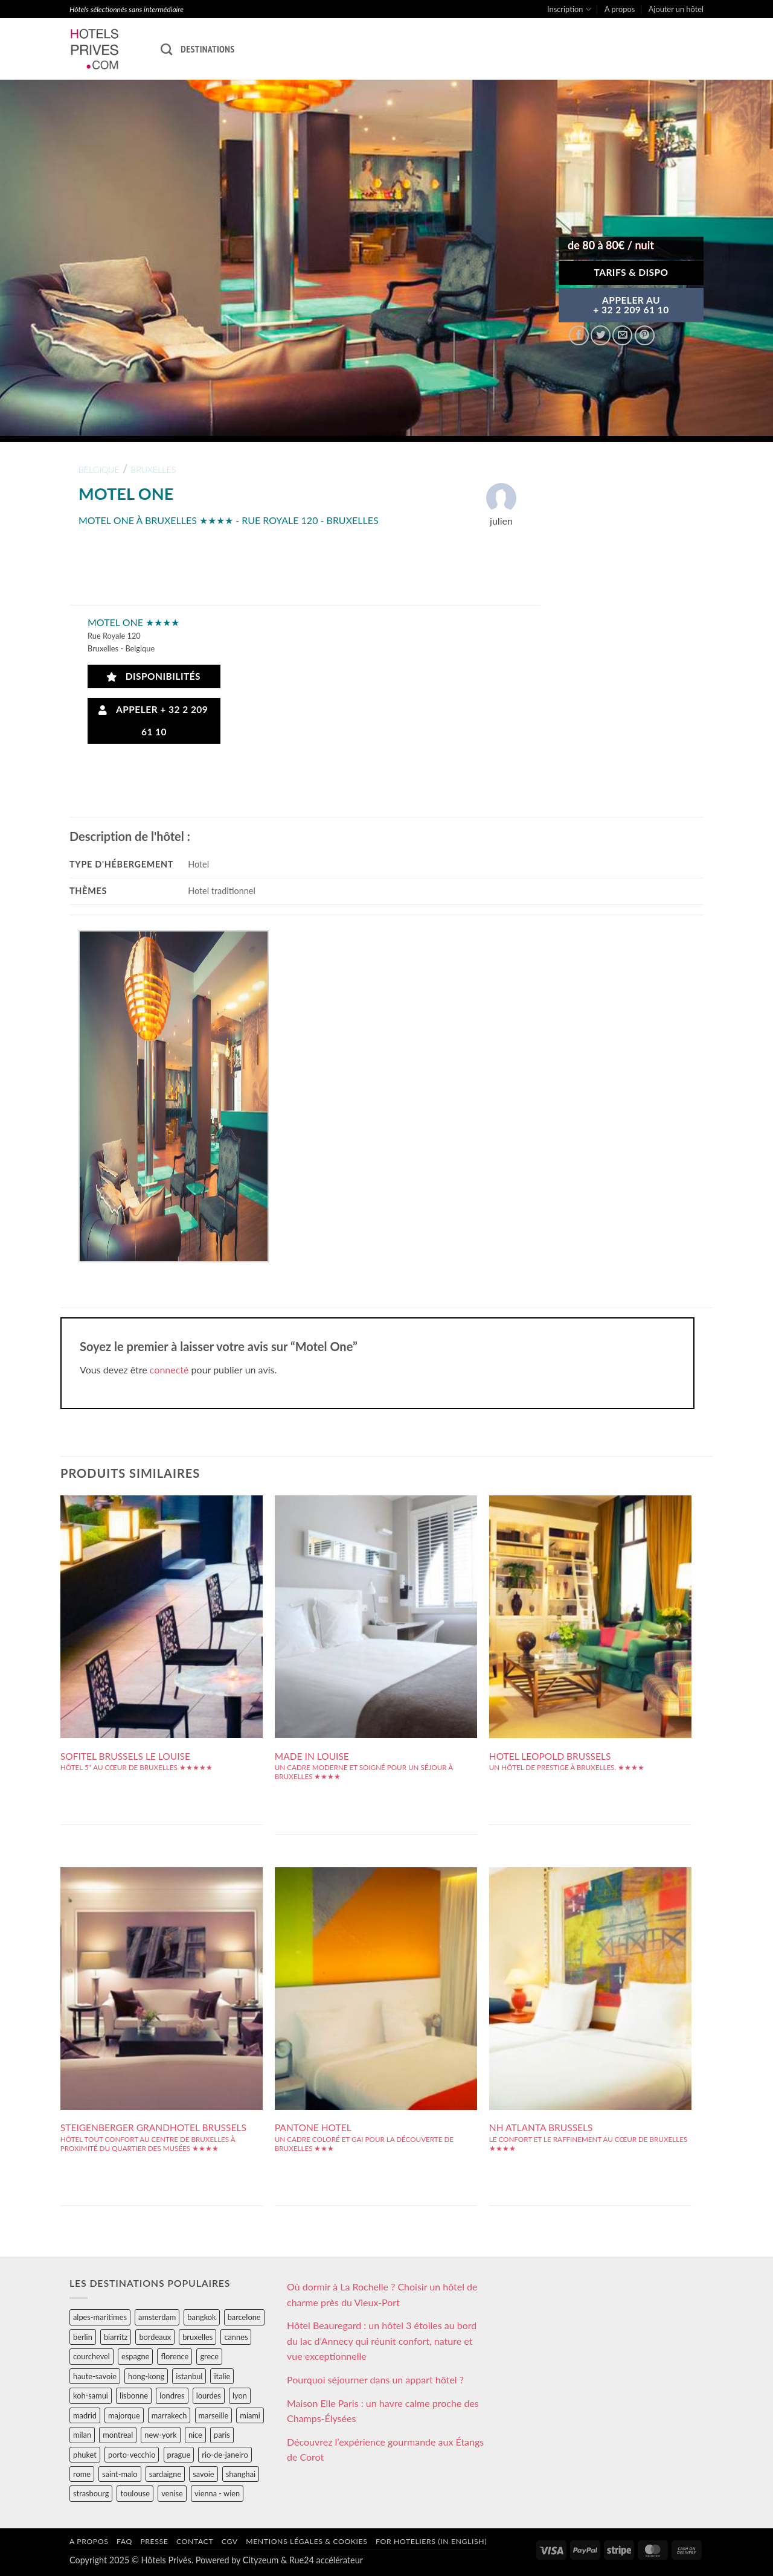  I want to click on Ajouter un hôtel, so click(676, 9).